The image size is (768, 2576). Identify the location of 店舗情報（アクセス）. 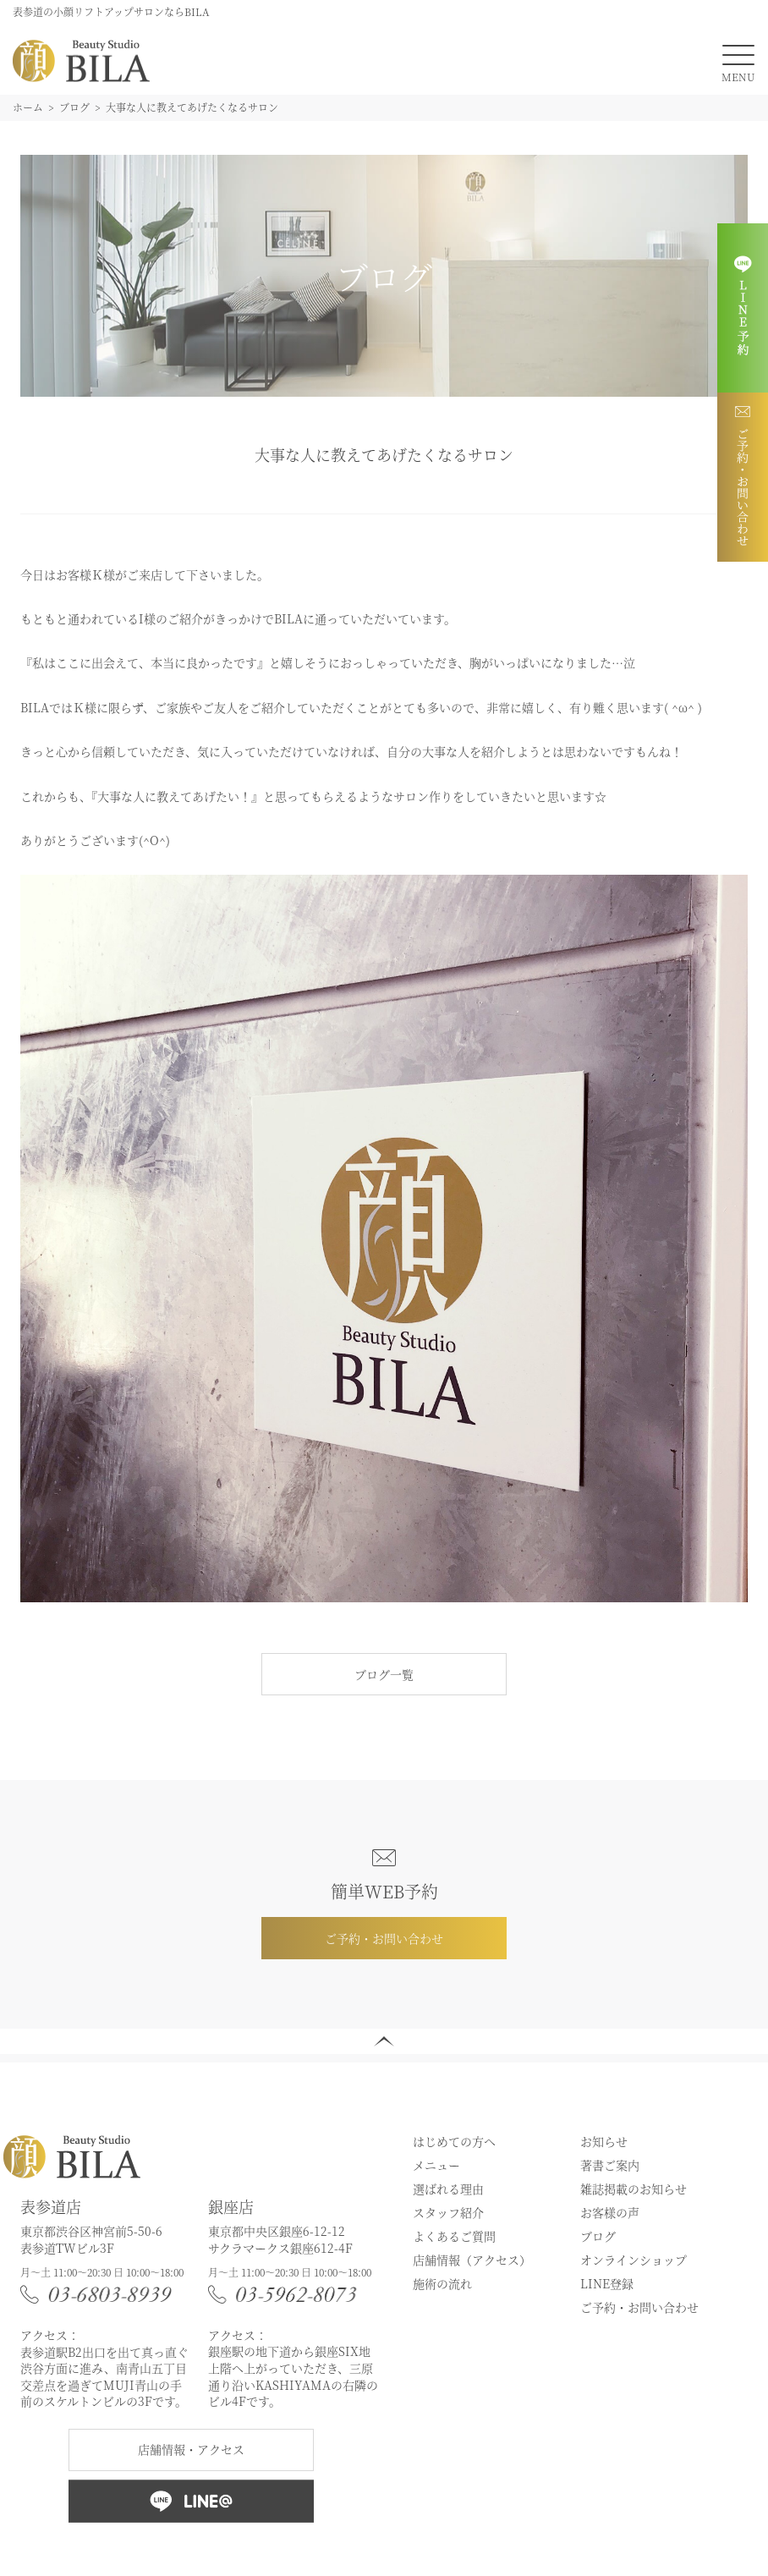
(472, 2259).